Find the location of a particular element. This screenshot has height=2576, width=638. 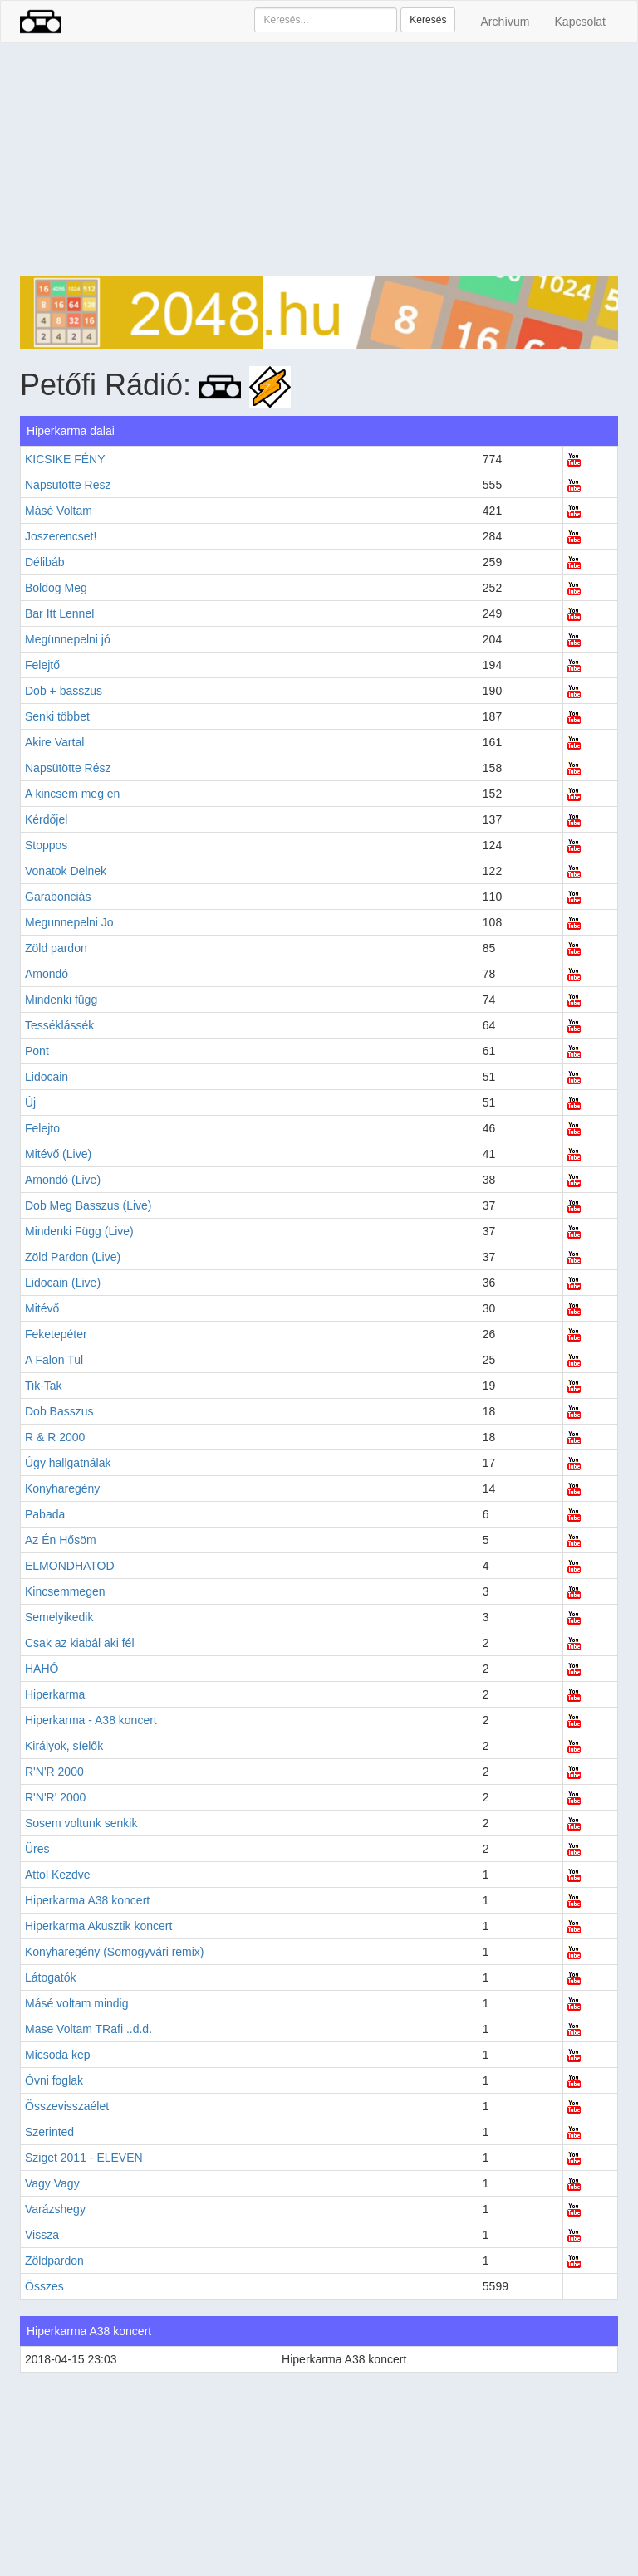

Dob Basszus is located at coordinates (59, 1411).